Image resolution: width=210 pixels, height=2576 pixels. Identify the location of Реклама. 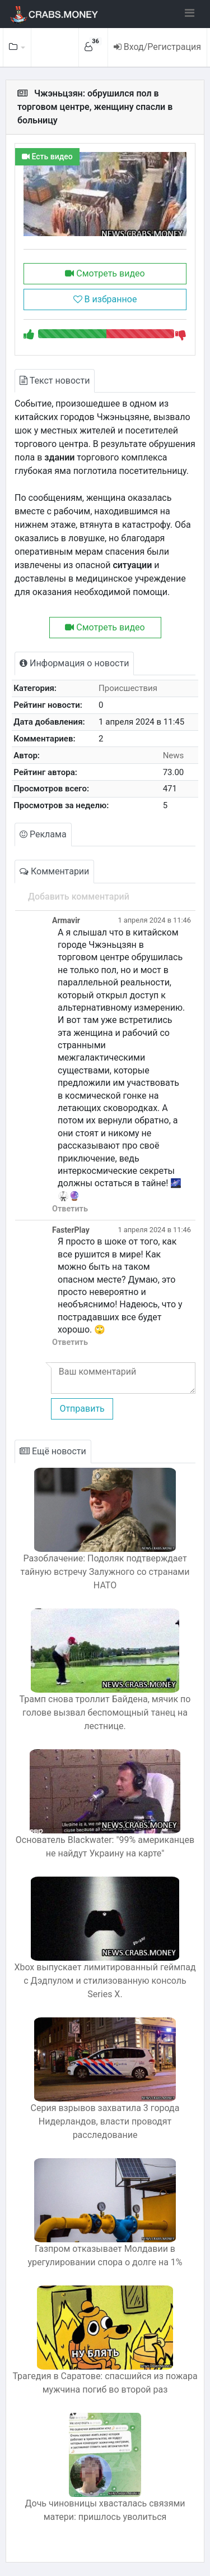
(43, 834).